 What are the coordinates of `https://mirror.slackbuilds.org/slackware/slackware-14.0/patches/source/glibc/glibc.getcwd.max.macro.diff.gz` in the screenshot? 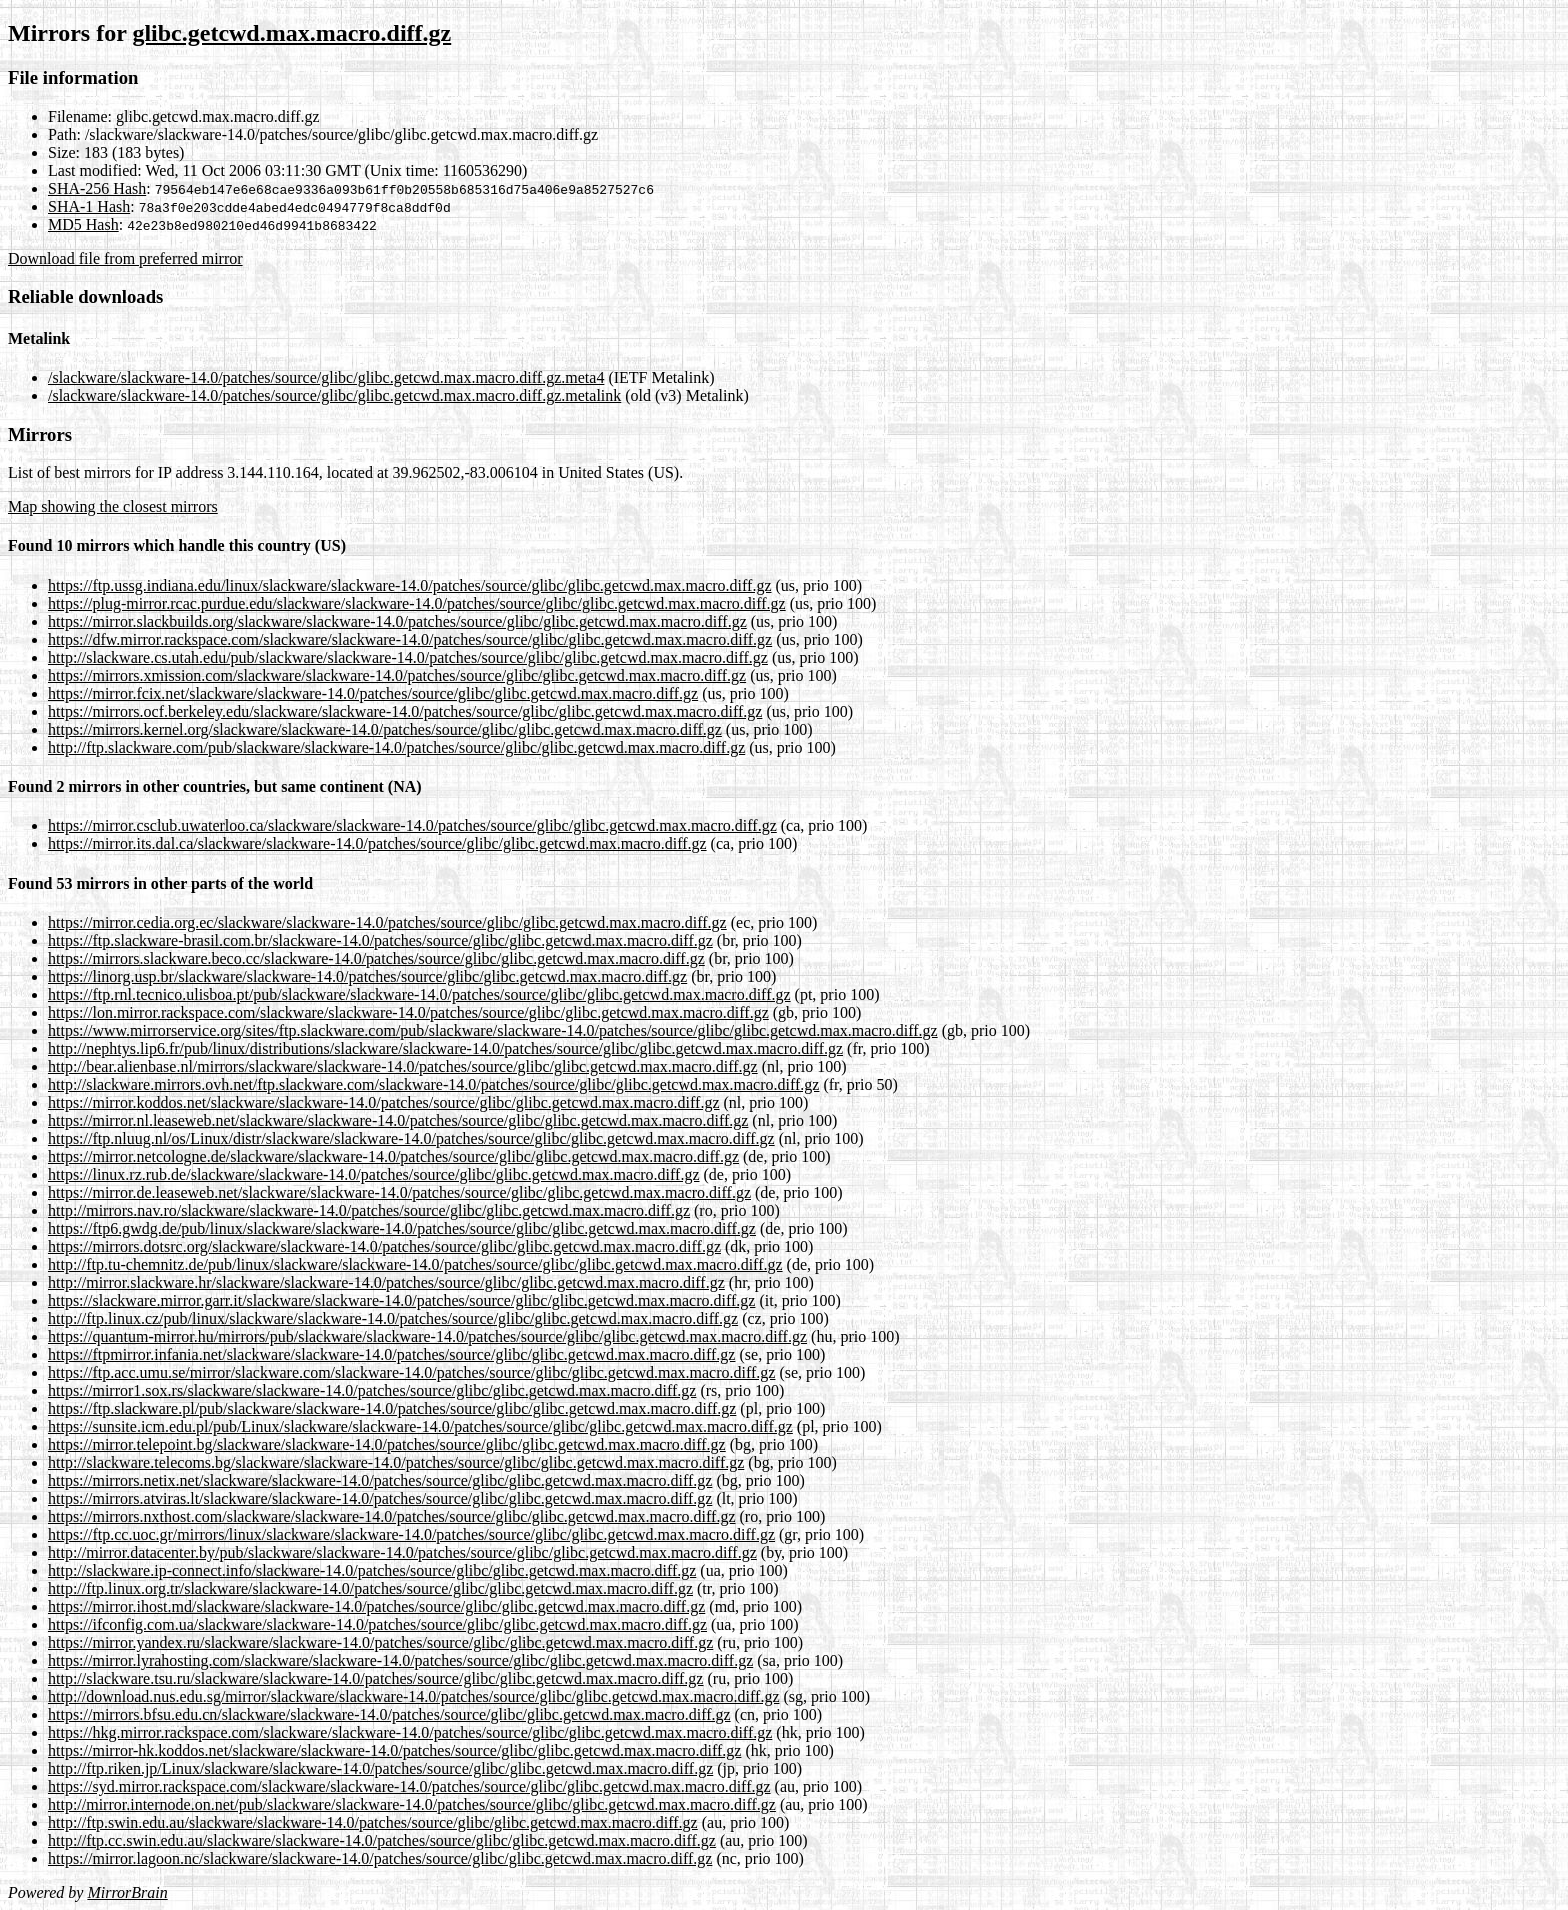 It's located at (397, 621).